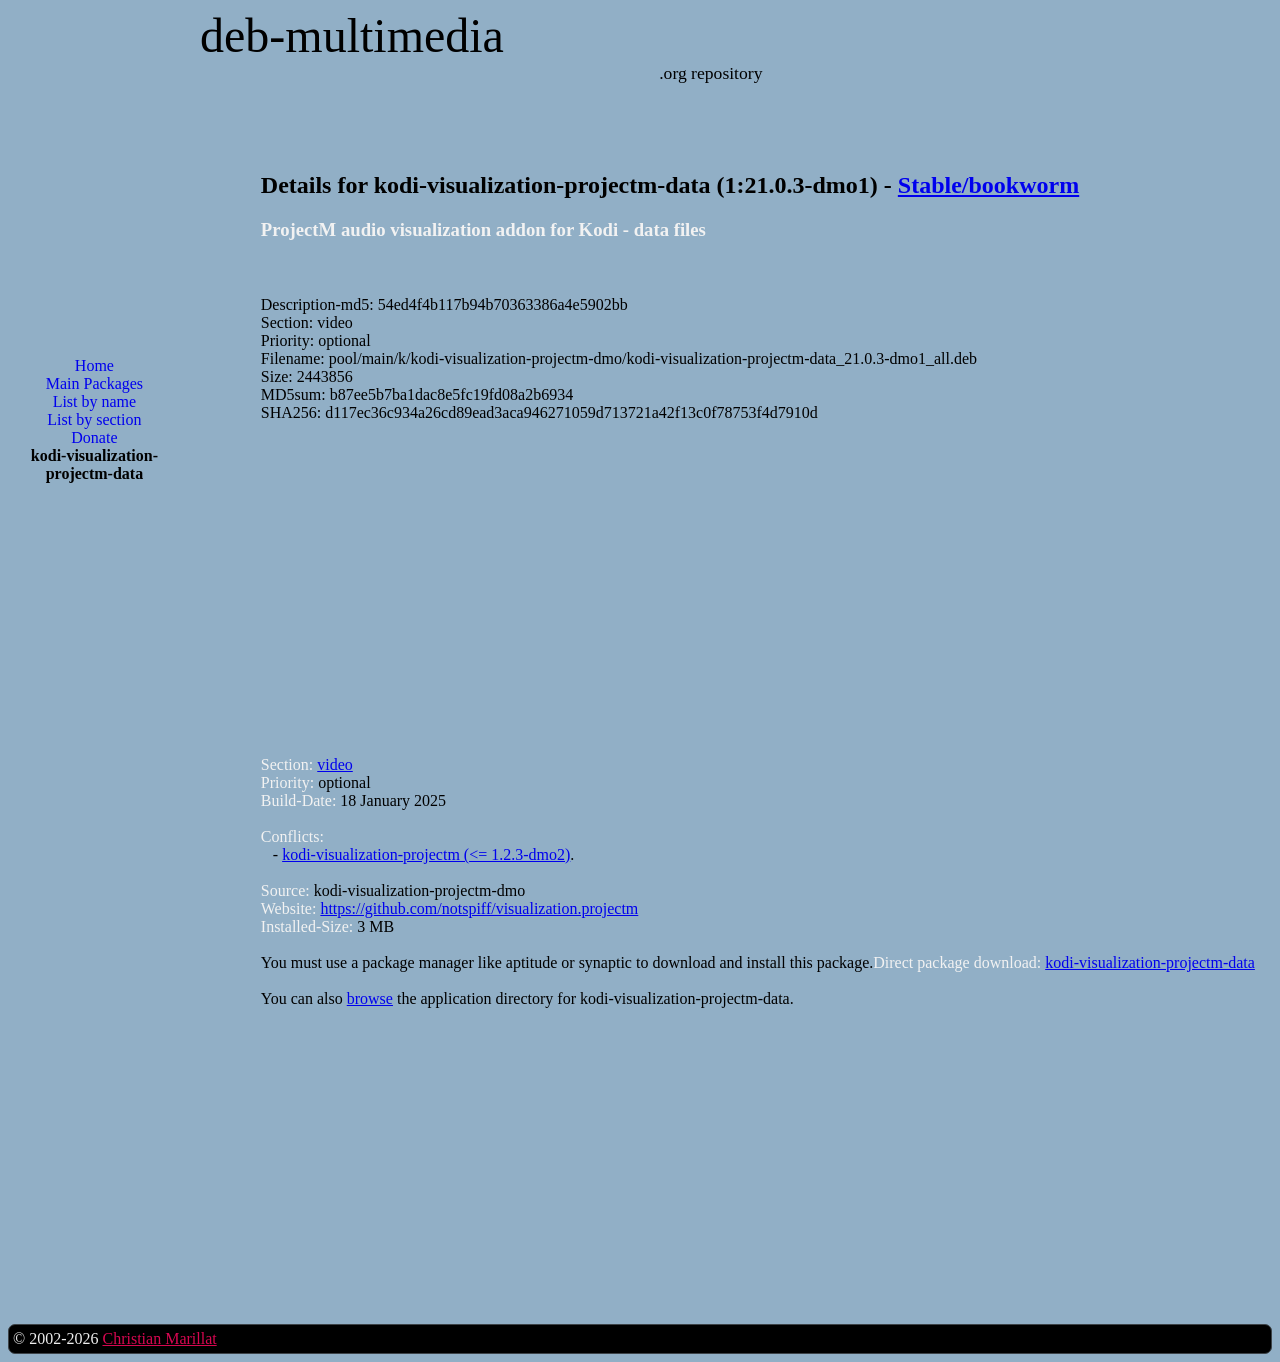  What do you see at coordinates (710, 73) in the screenshot?
I see `.org repository` at bounding box center [710, 73].